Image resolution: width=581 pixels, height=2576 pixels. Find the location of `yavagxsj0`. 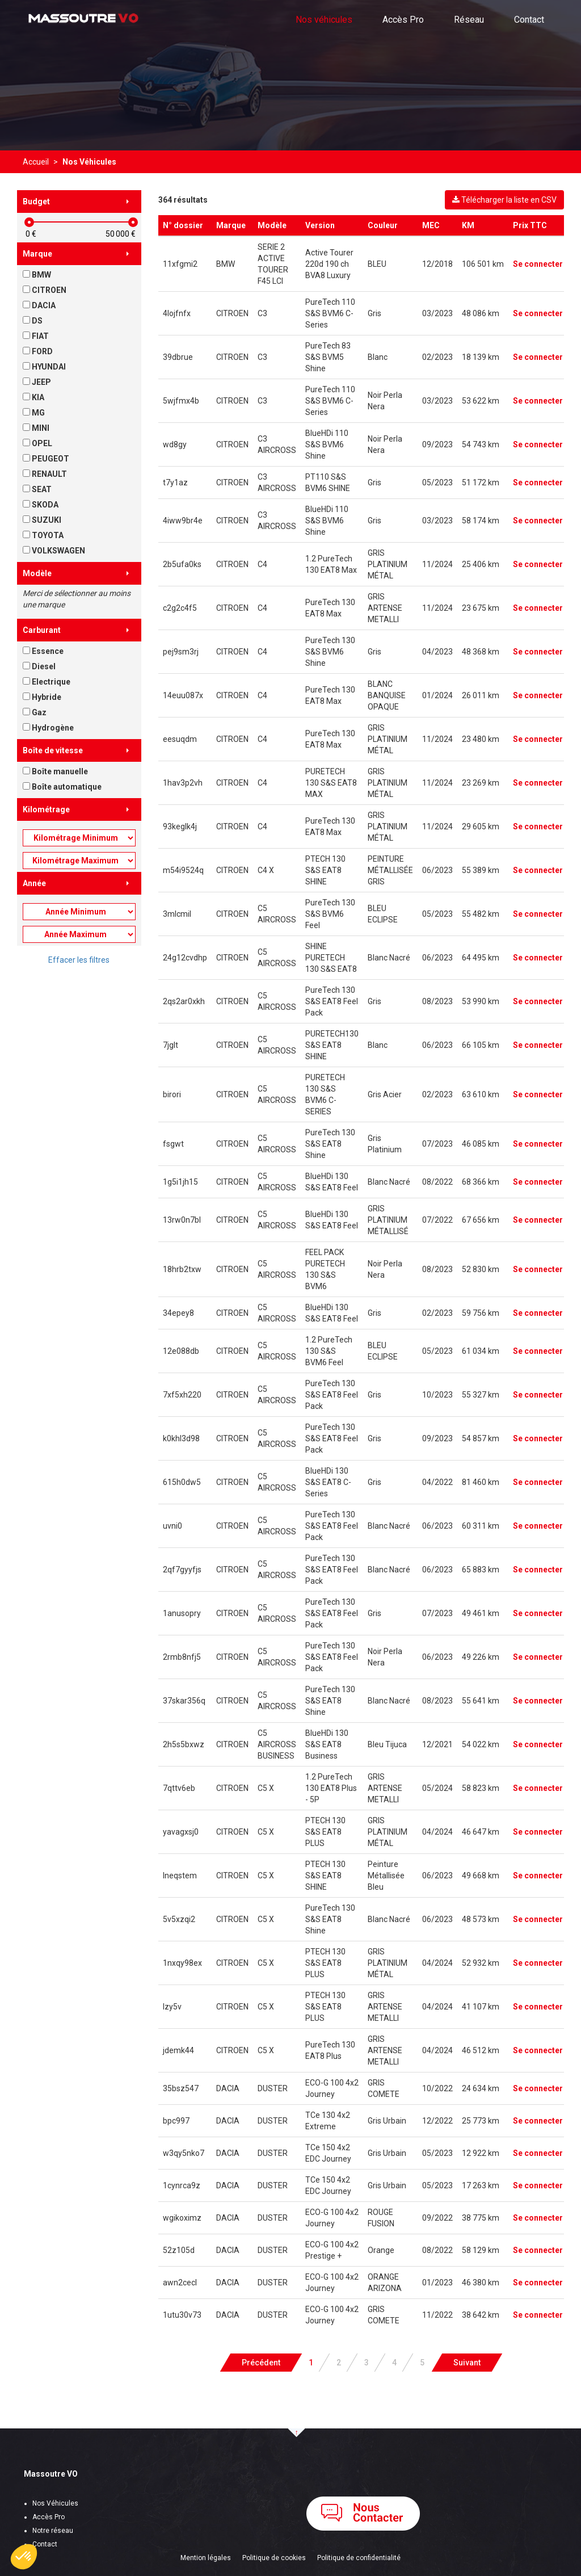

yavagxsj0 is located at coordinates (181, 1831).